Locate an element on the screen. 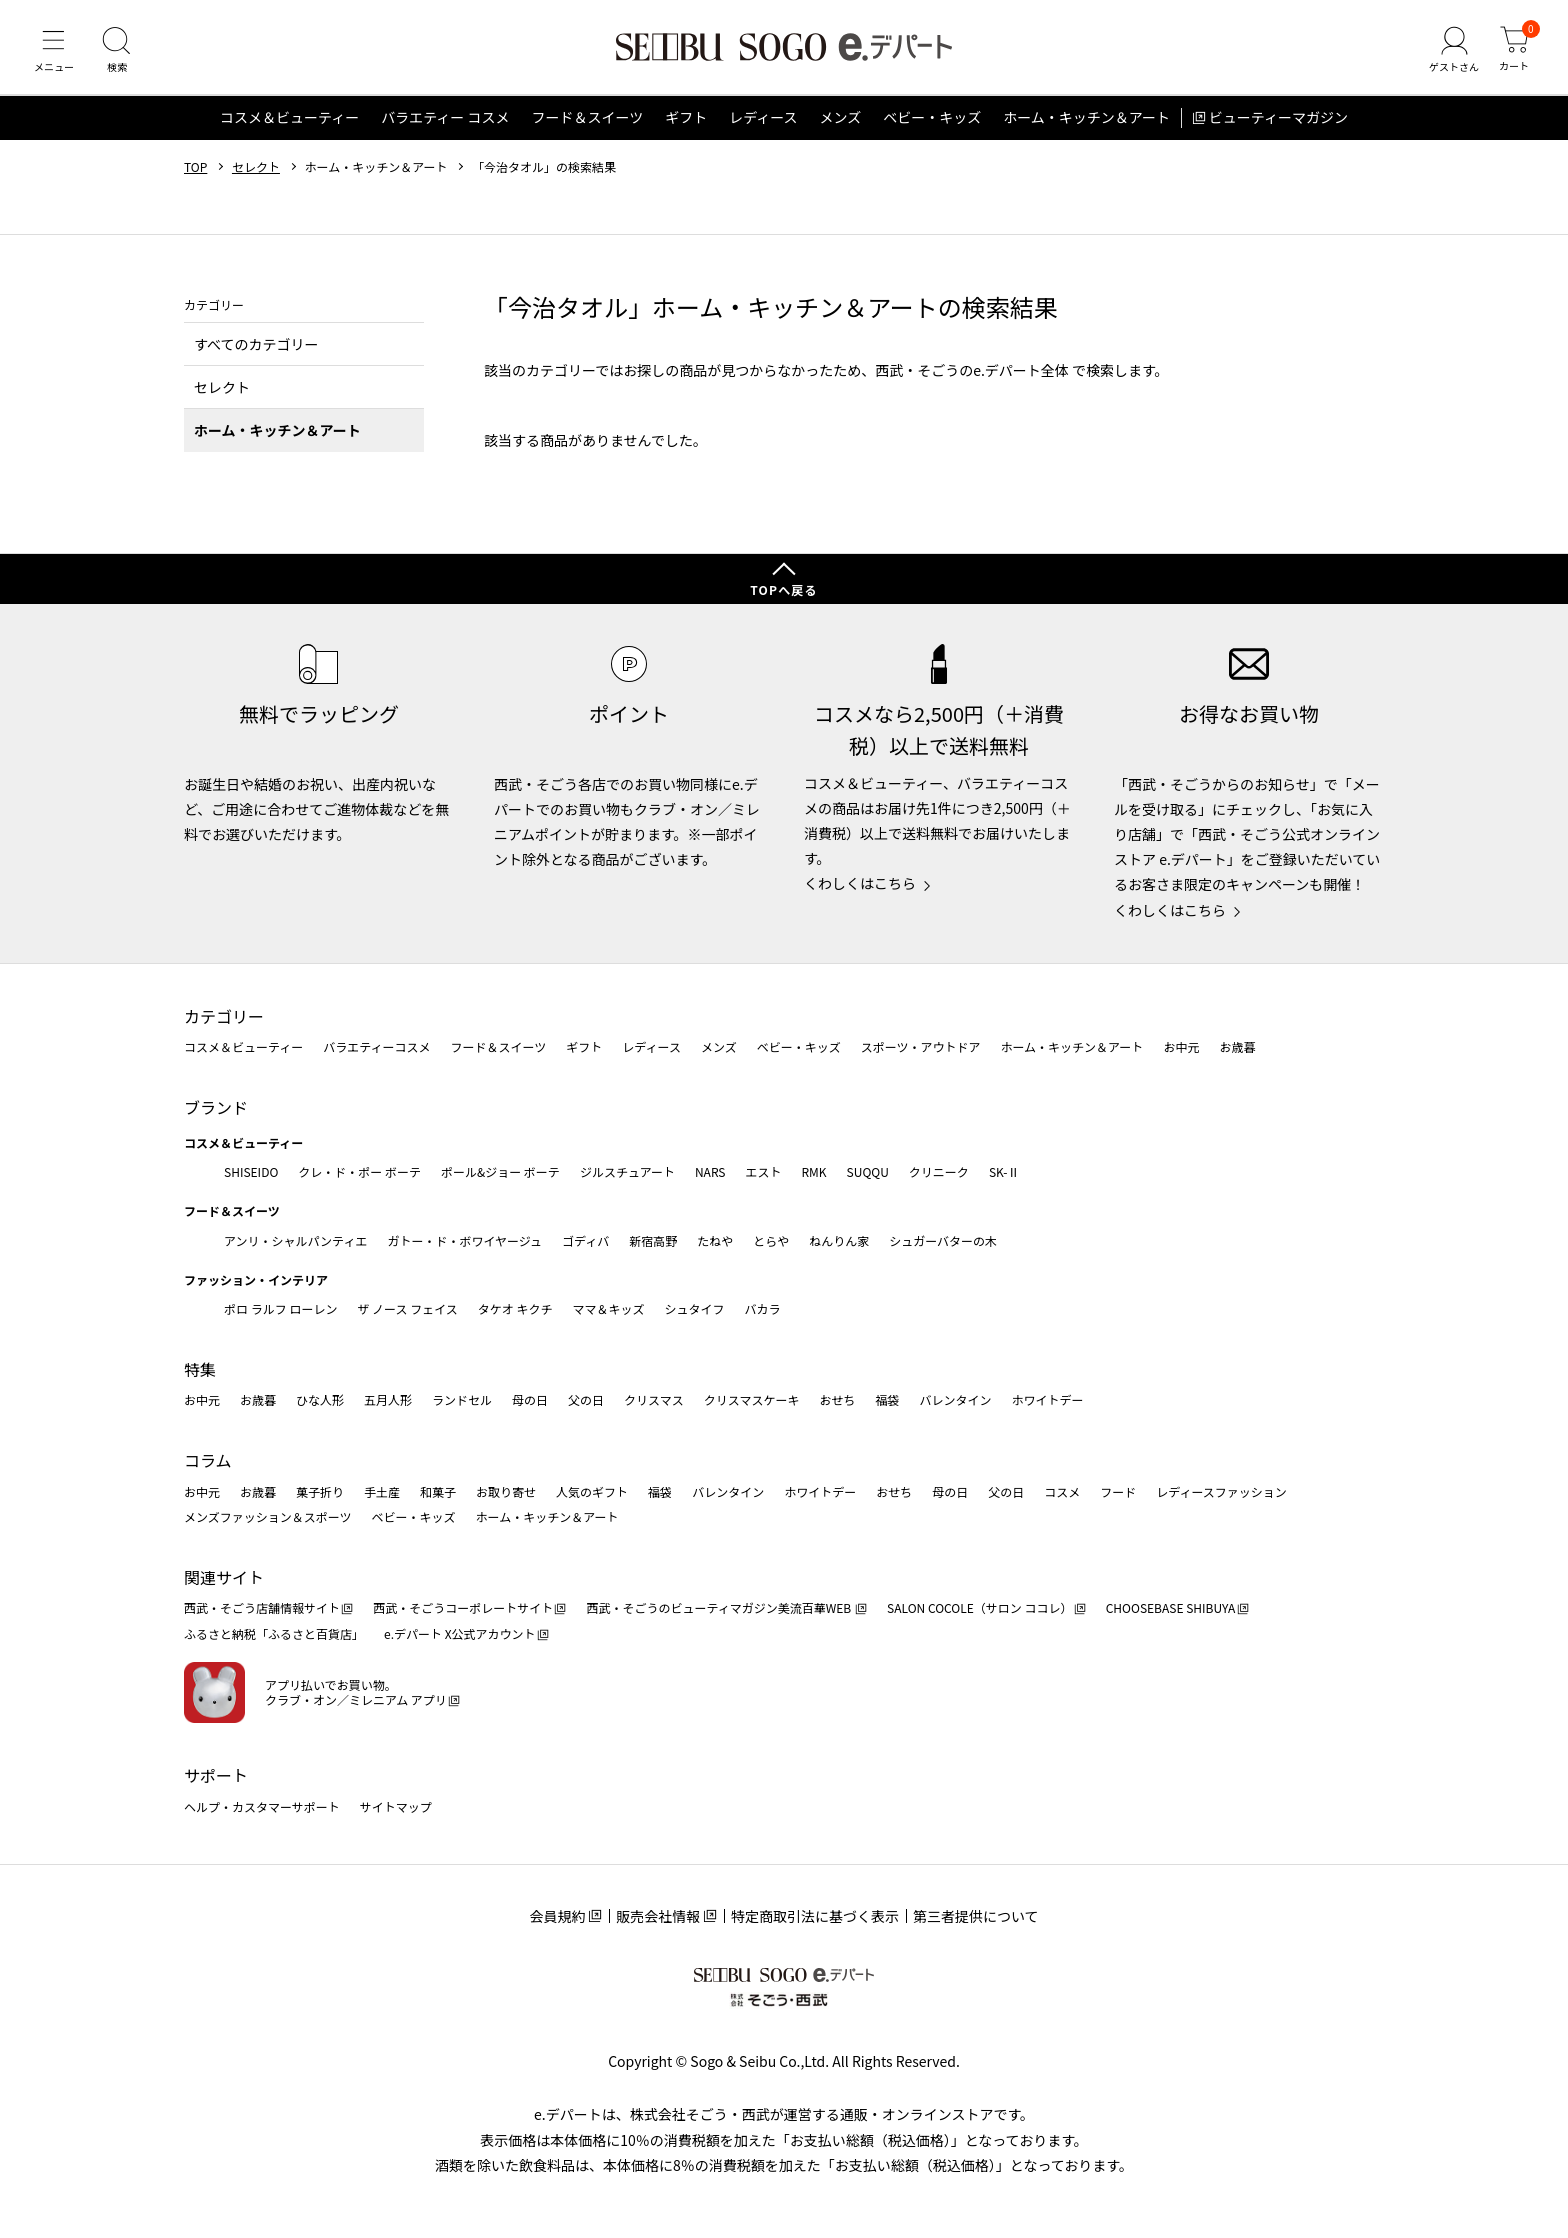  クレ・ド・ポー ボーテ is located at coordinates (359, 1171).